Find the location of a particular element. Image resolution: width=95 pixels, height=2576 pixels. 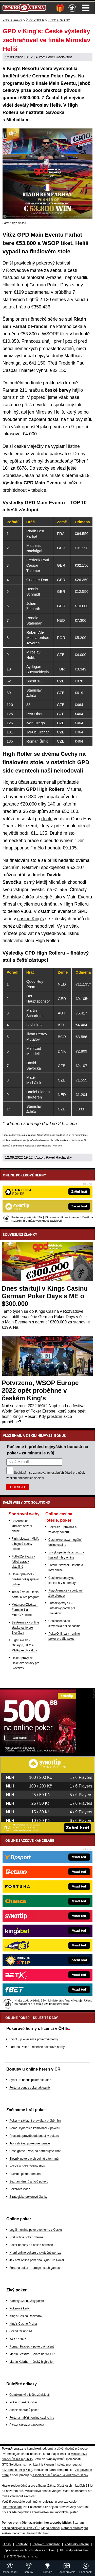

zpracováním osobních údajů is located at coordinates (52, 1472).